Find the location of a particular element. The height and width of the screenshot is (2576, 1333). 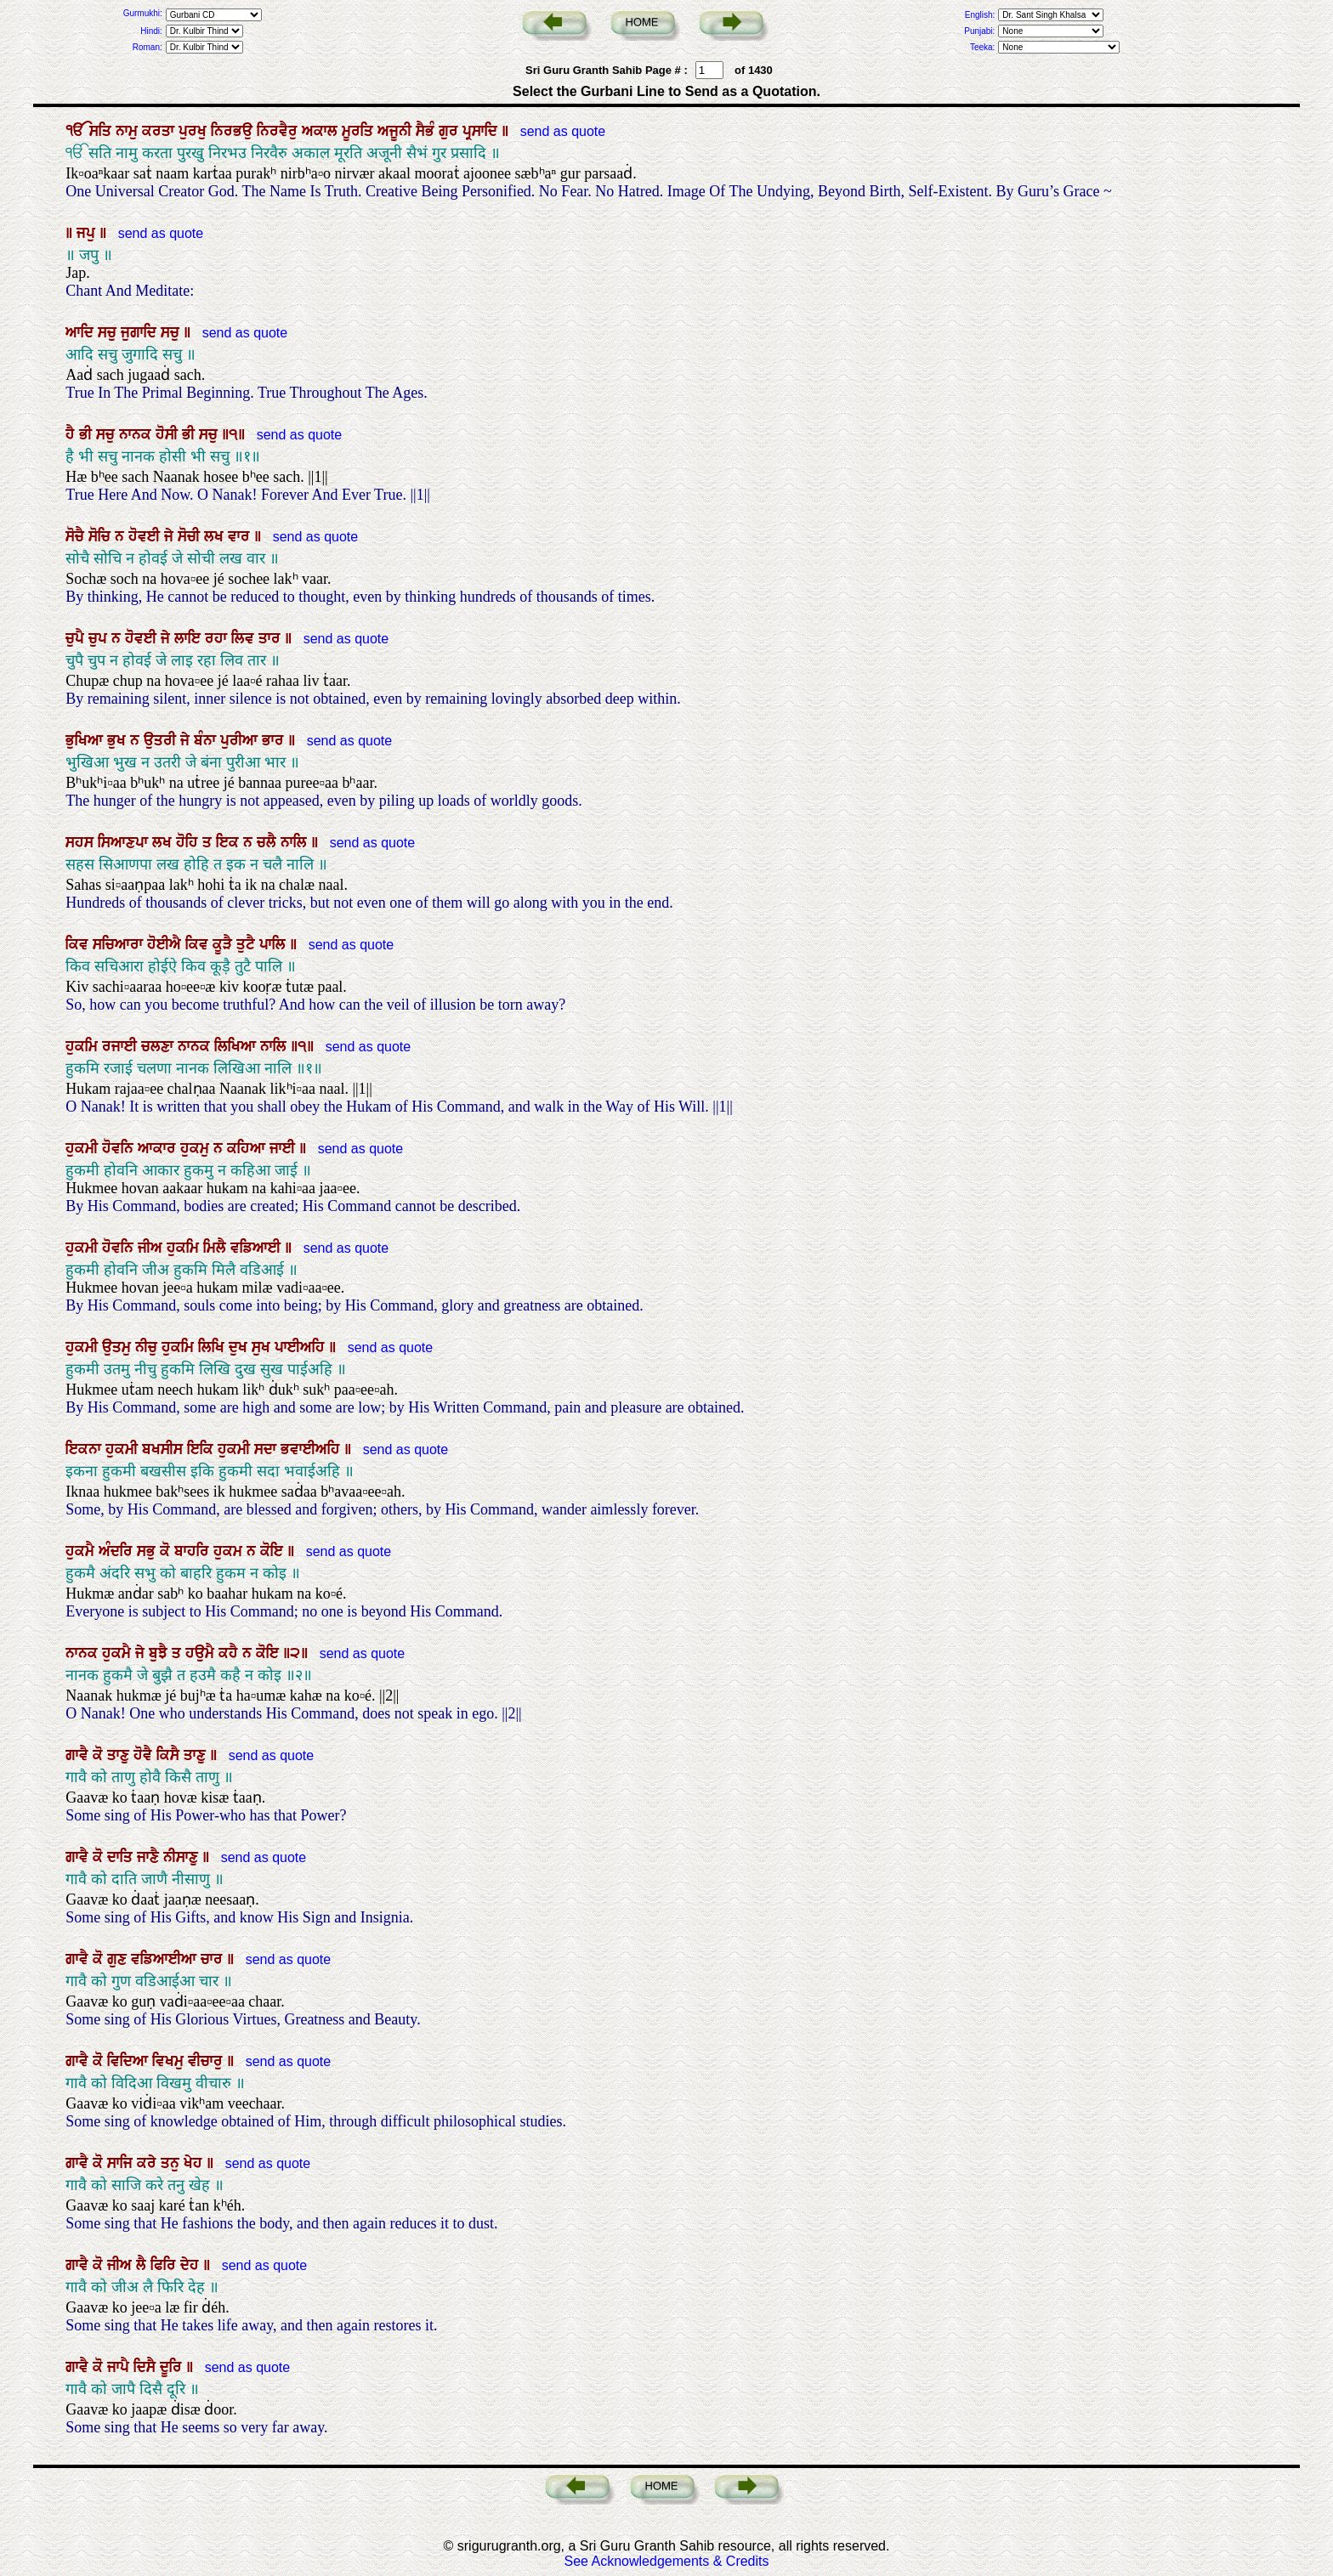

ਤੁਟੈ is located at coordinates (247, 944).